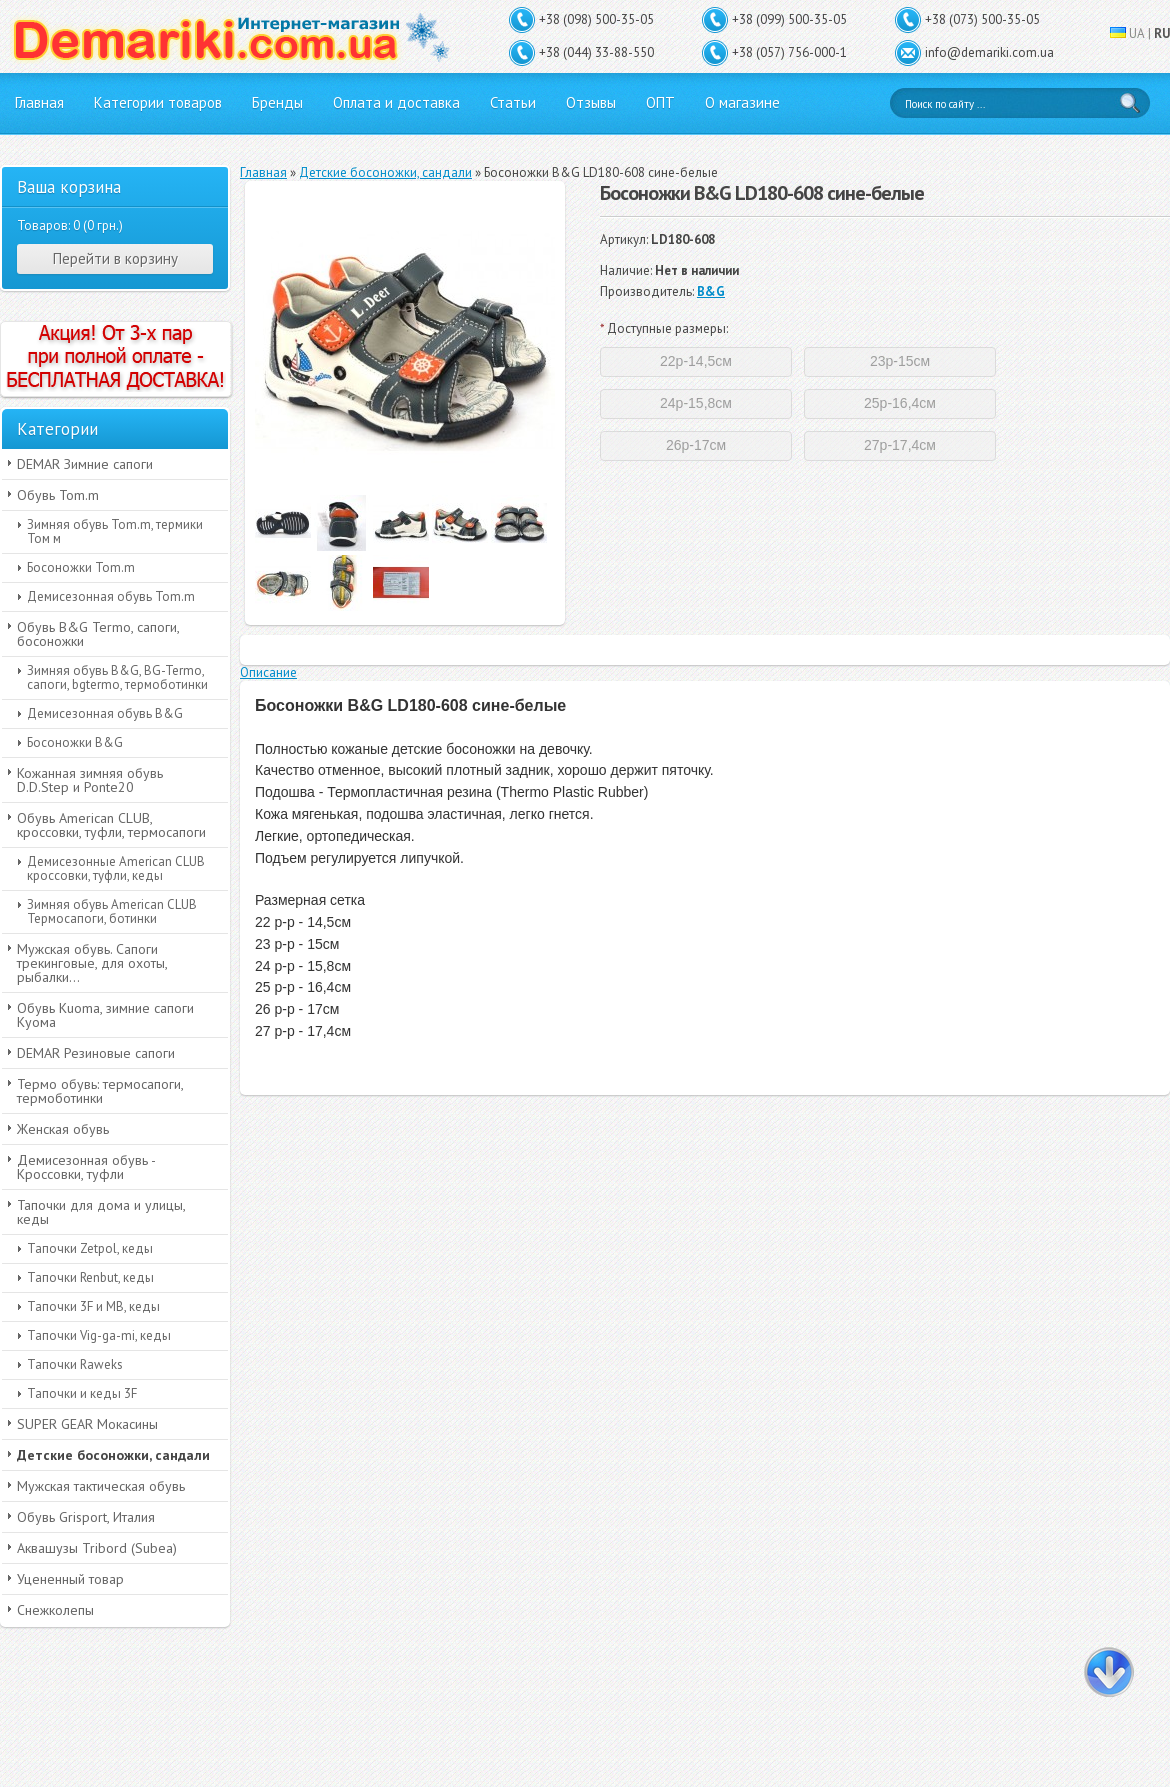 Image resolution: width=1170 pixels, height=1787 pixels. I want to click on Снежколепы, so click(55, 1610).